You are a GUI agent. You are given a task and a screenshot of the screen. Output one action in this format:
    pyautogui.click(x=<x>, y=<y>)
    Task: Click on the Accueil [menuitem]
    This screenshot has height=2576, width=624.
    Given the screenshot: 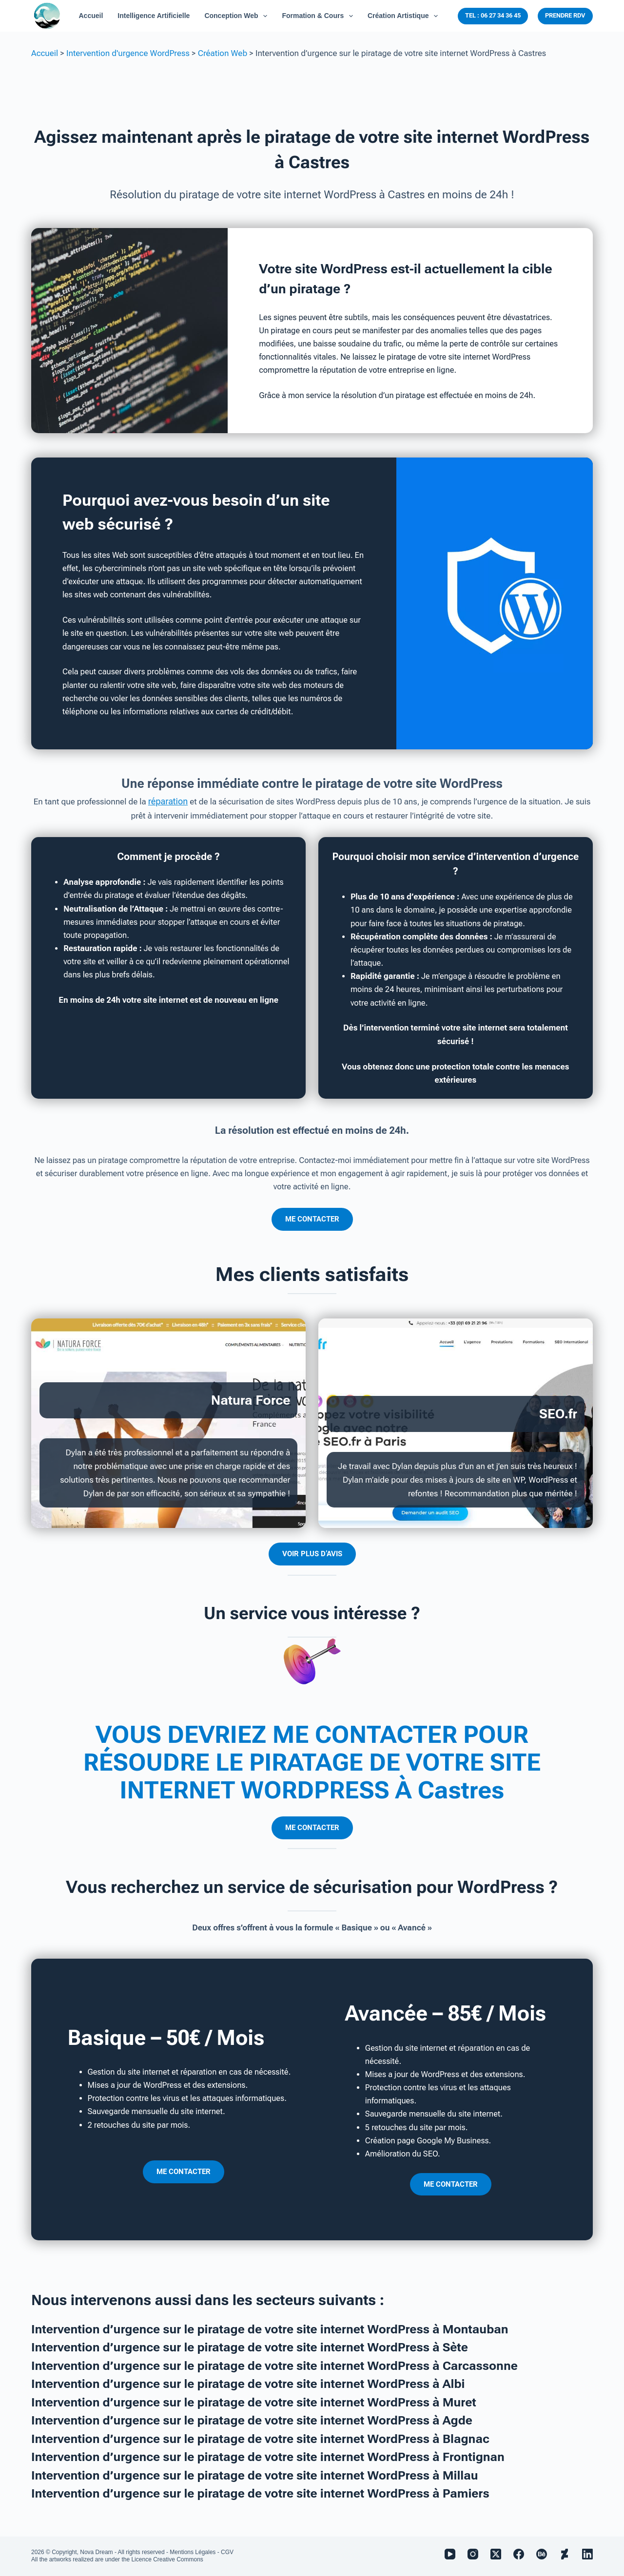 What is the action you would take?
    pyautogui.click(x=91, y=15)
    